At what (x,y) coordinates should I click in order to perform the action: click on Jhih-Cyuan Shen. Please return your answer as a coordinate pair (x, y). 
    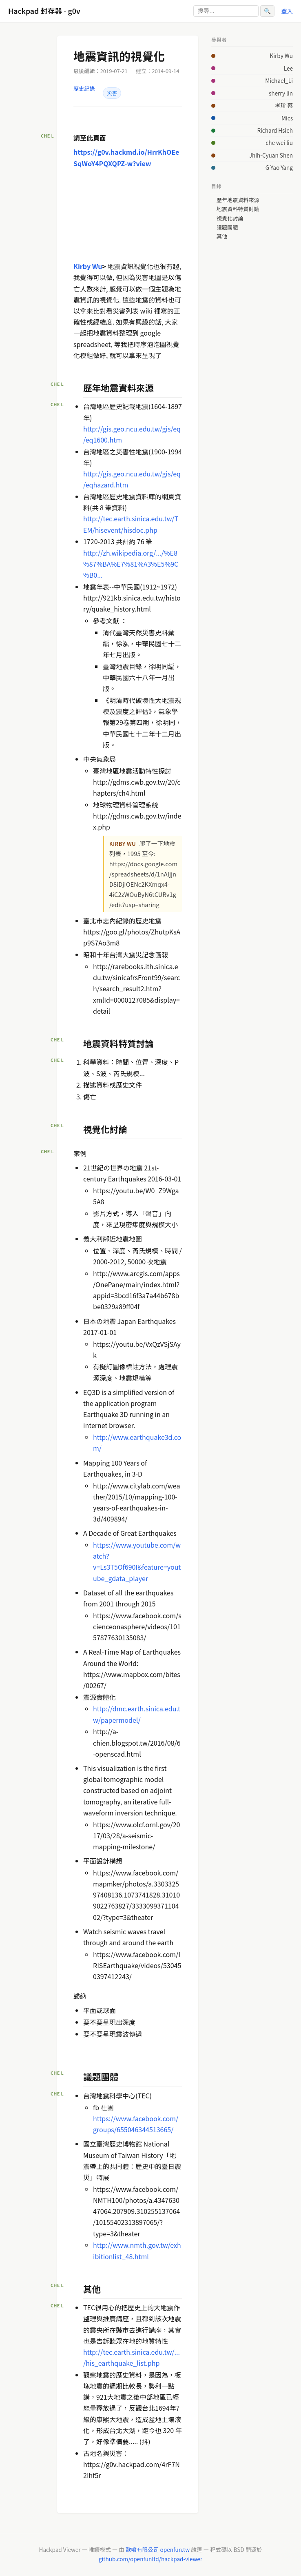
    Looking at the image, I should click on (271, 155).